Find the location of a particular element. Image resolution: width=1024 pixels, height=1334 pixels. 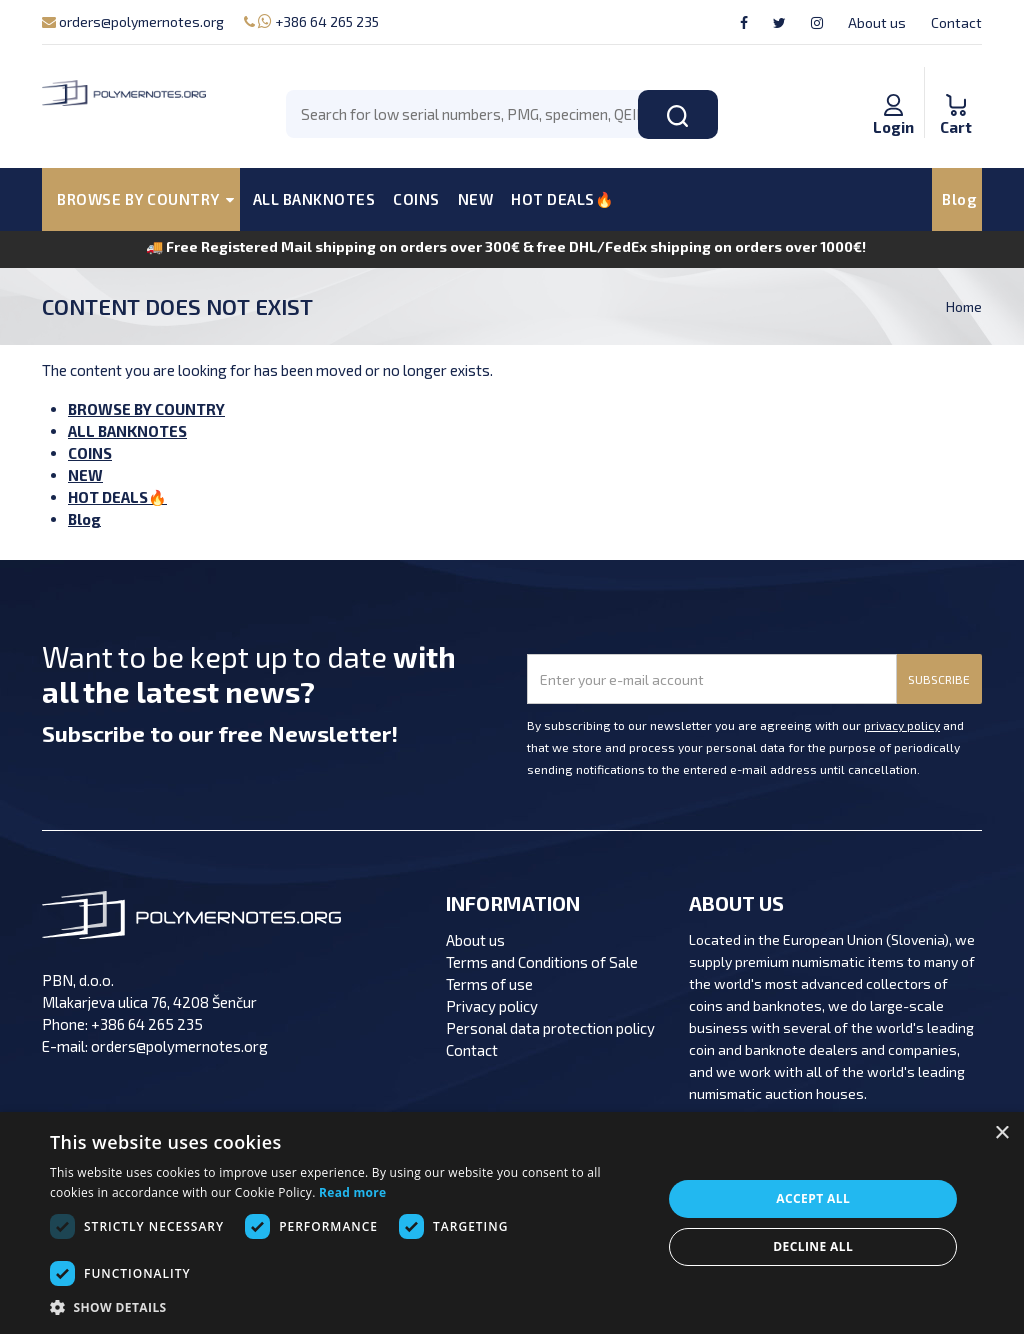

About us is located at coordinates (877, 22).